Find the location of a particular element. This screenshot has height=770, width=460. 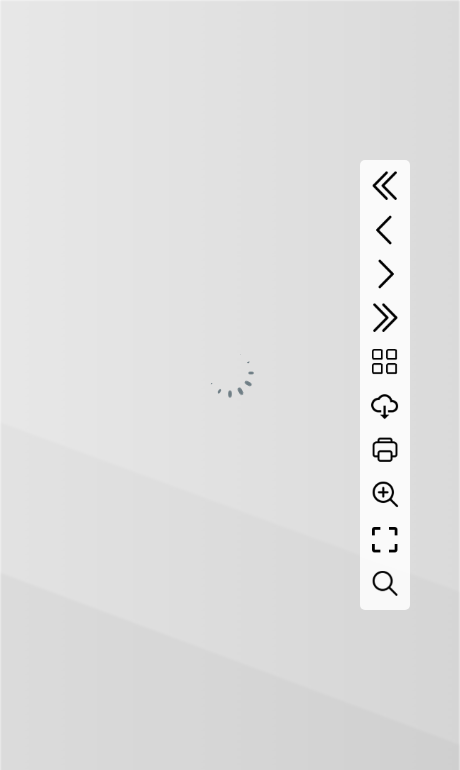

[Zoom] is located at coordinates (385, 494).